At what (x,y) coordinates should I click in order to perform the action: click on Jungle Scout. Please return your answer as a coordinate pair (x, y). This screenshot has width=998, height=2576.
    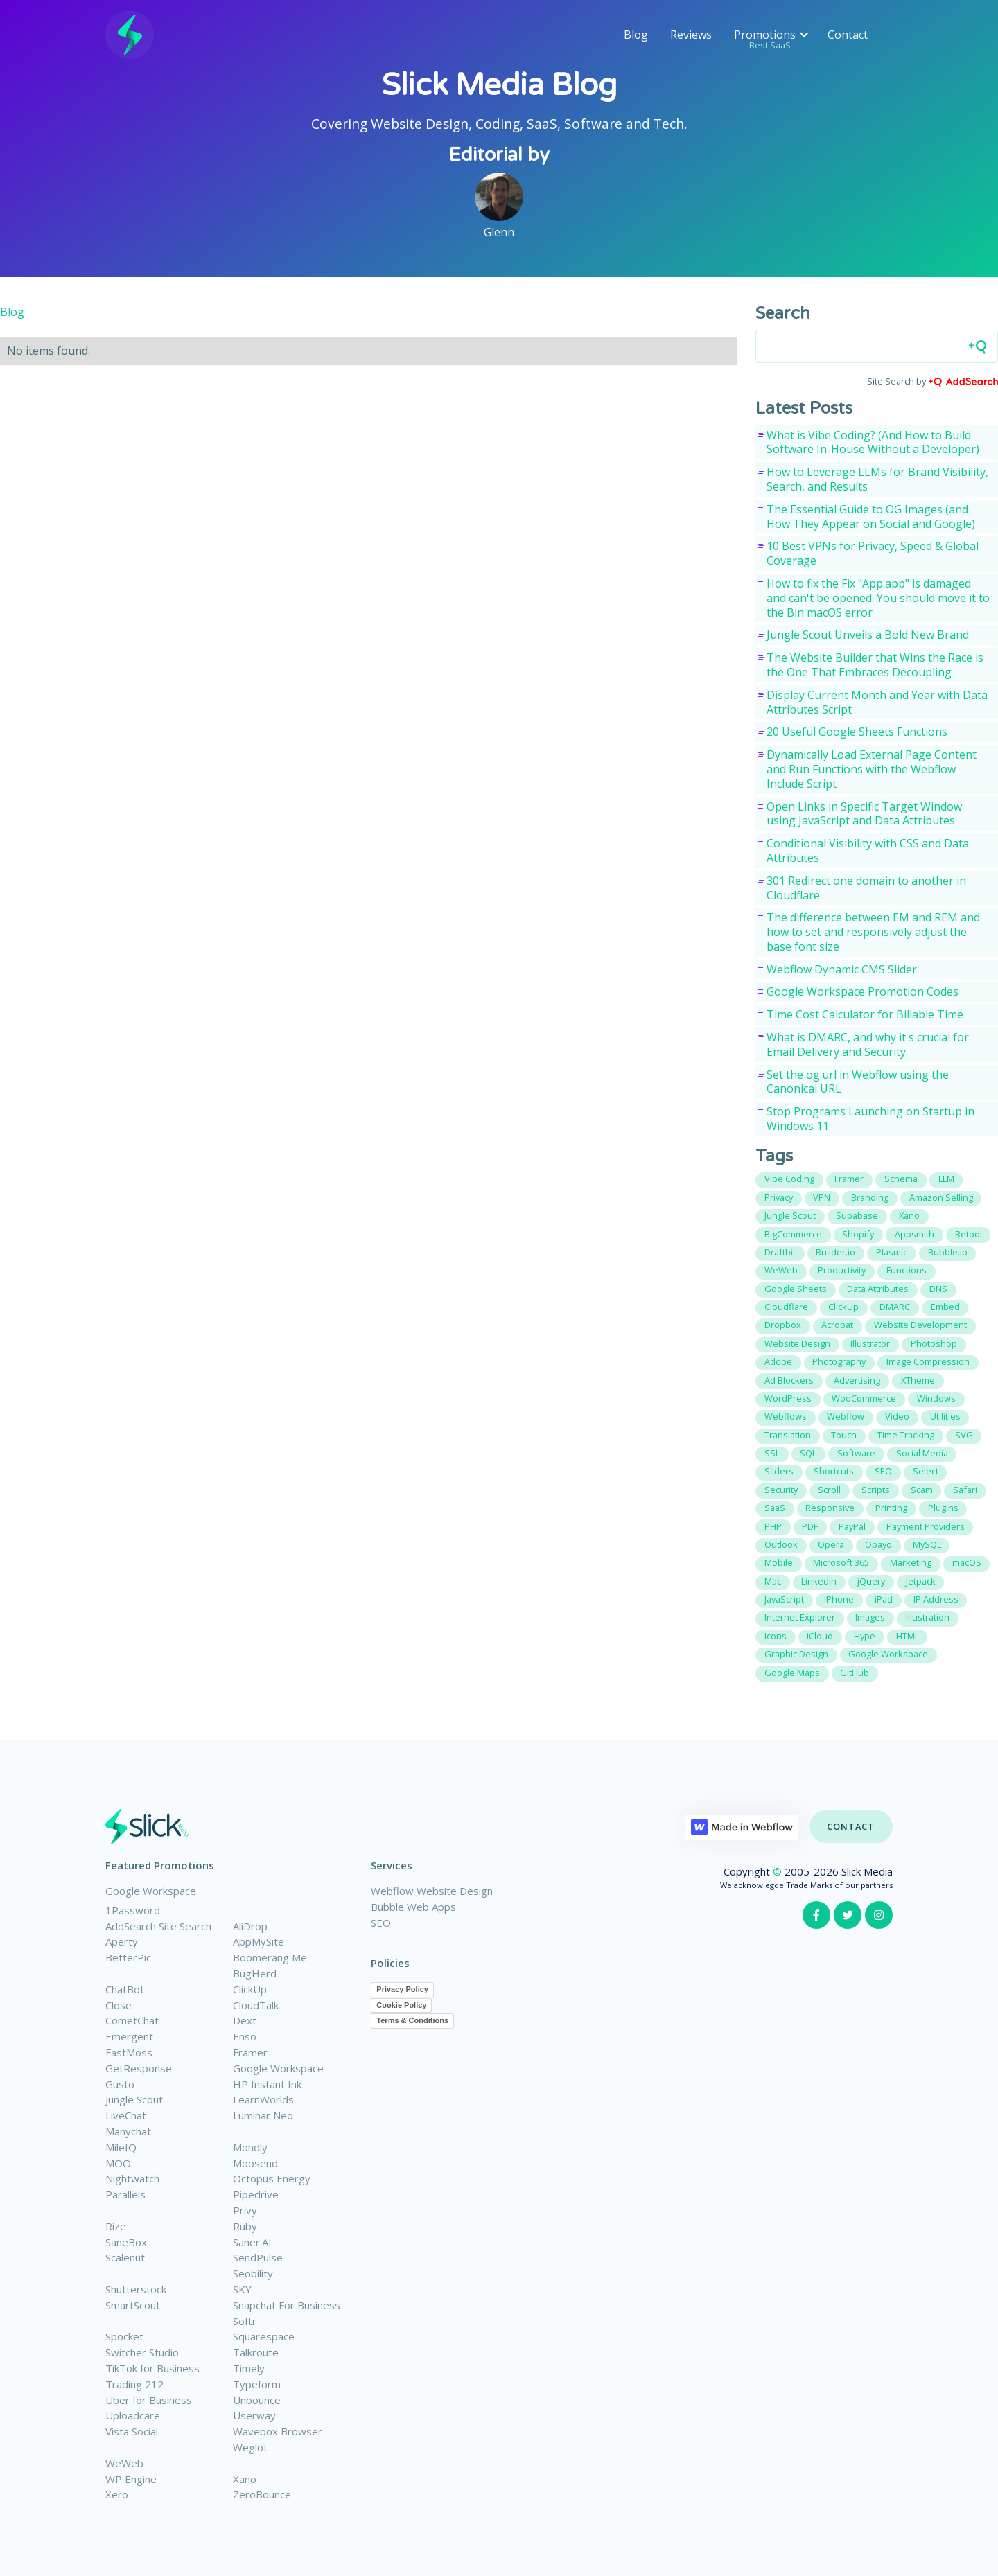
    Looking at the image, I should click on (134, 2099).